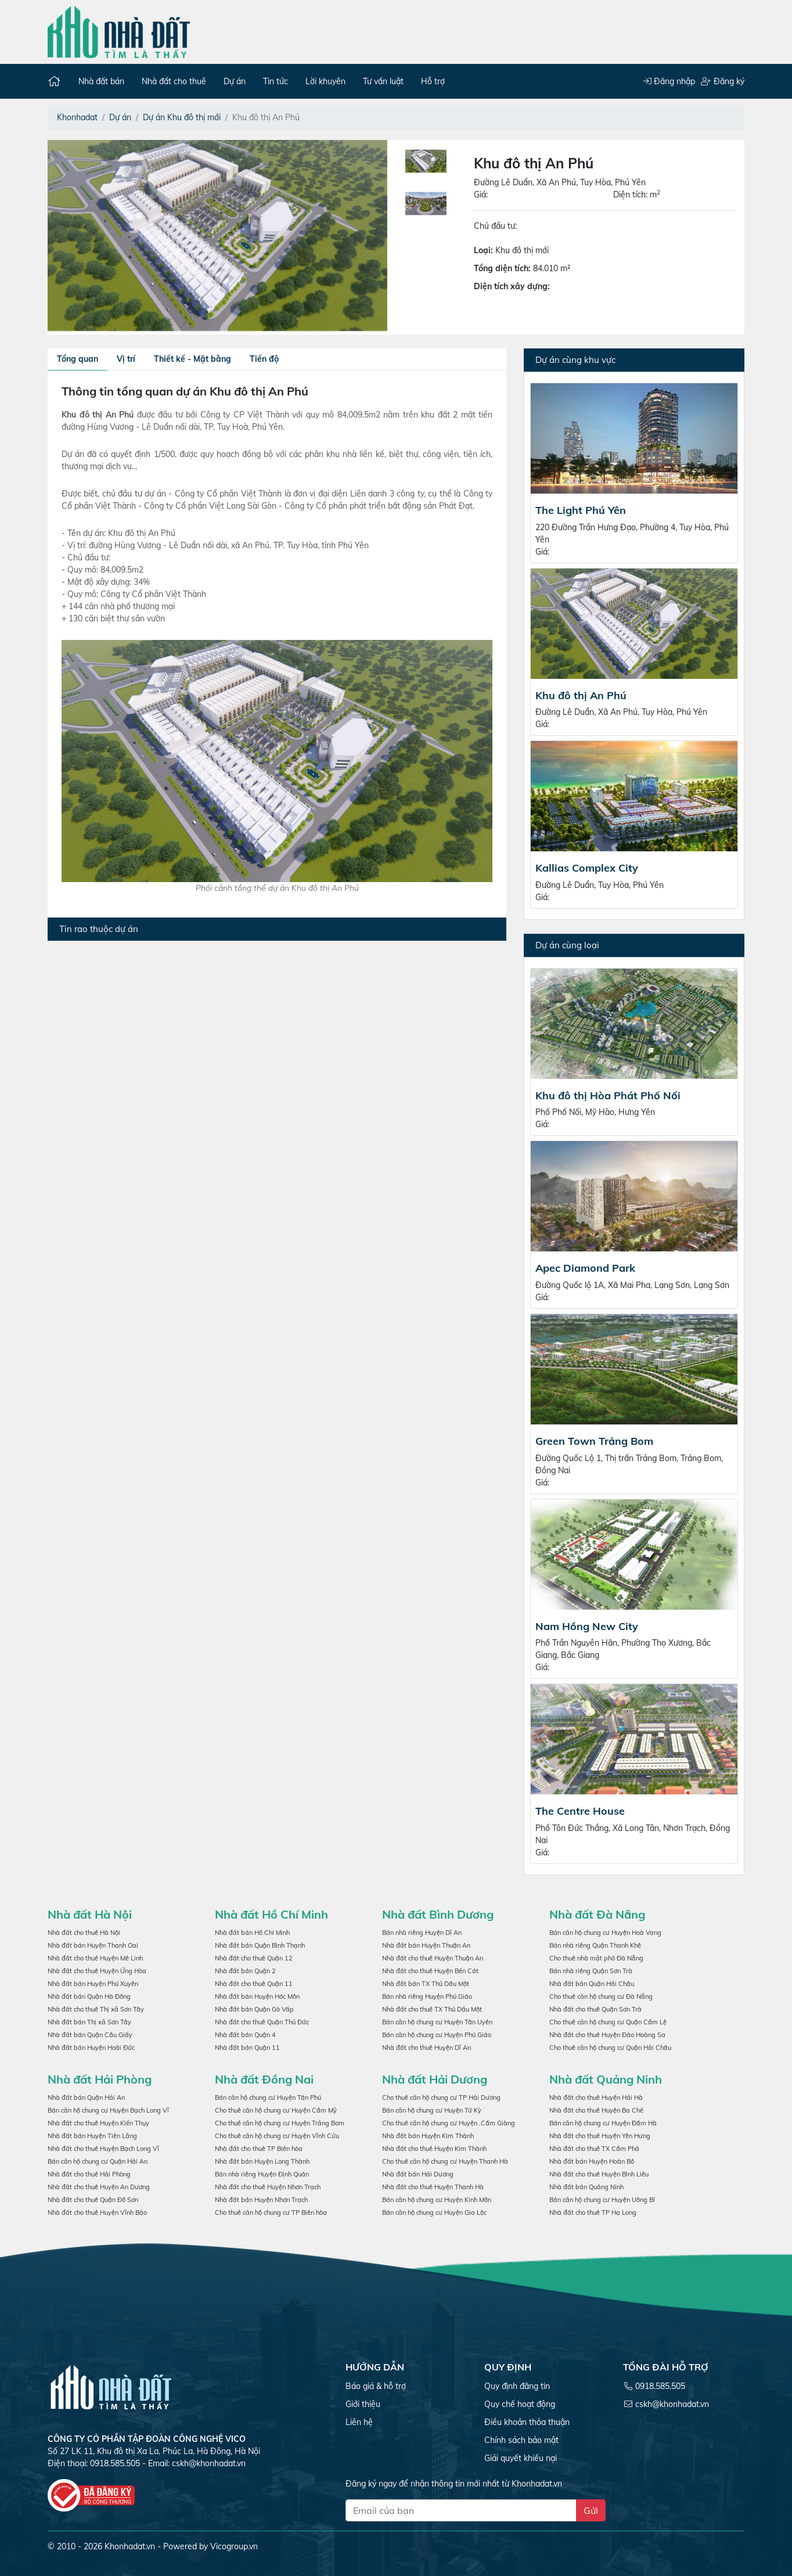 This screenshot has width=792, height=2576. Describe the element at coordinates (325, 81) in the screenshot. I see `Lời khuyên` at that location.